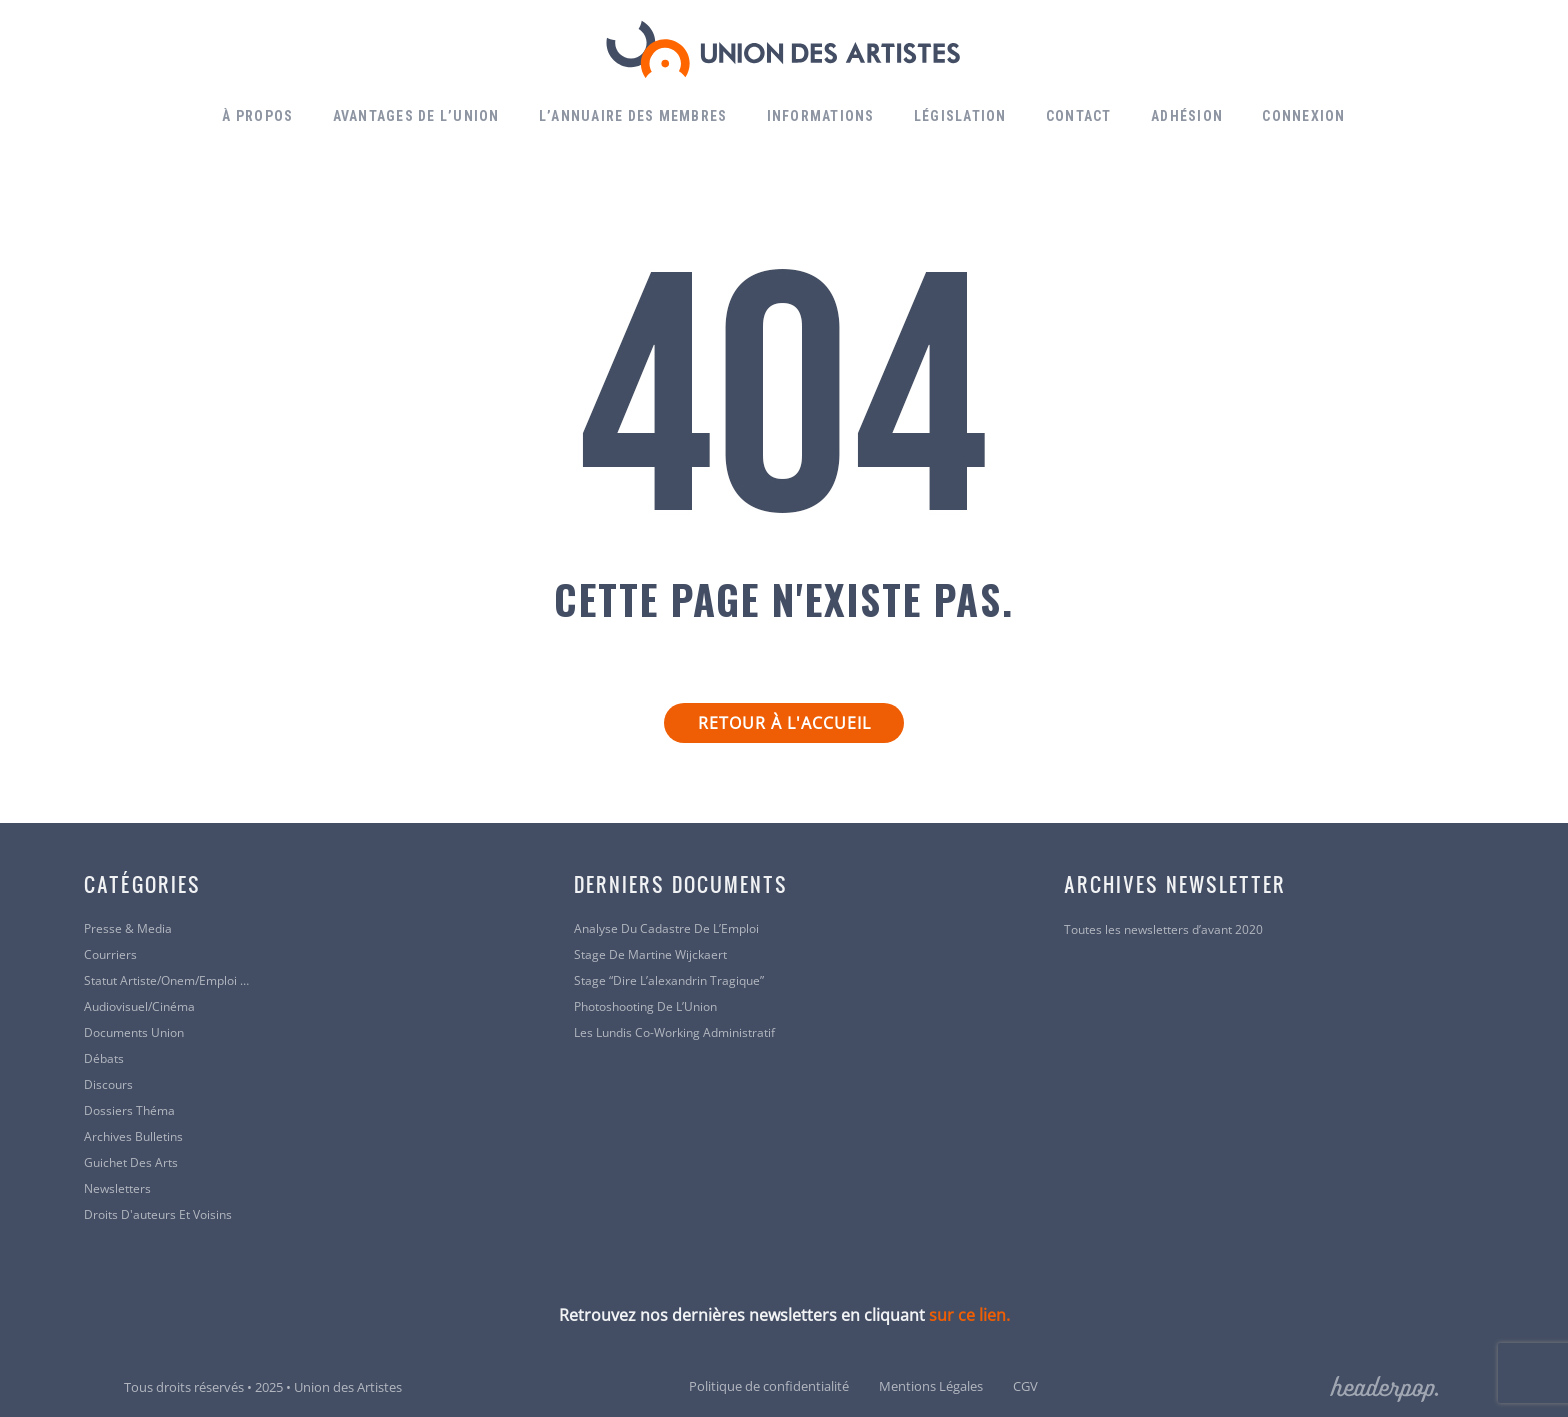  I want to click on Archives bulletins, so click(133, 1137).